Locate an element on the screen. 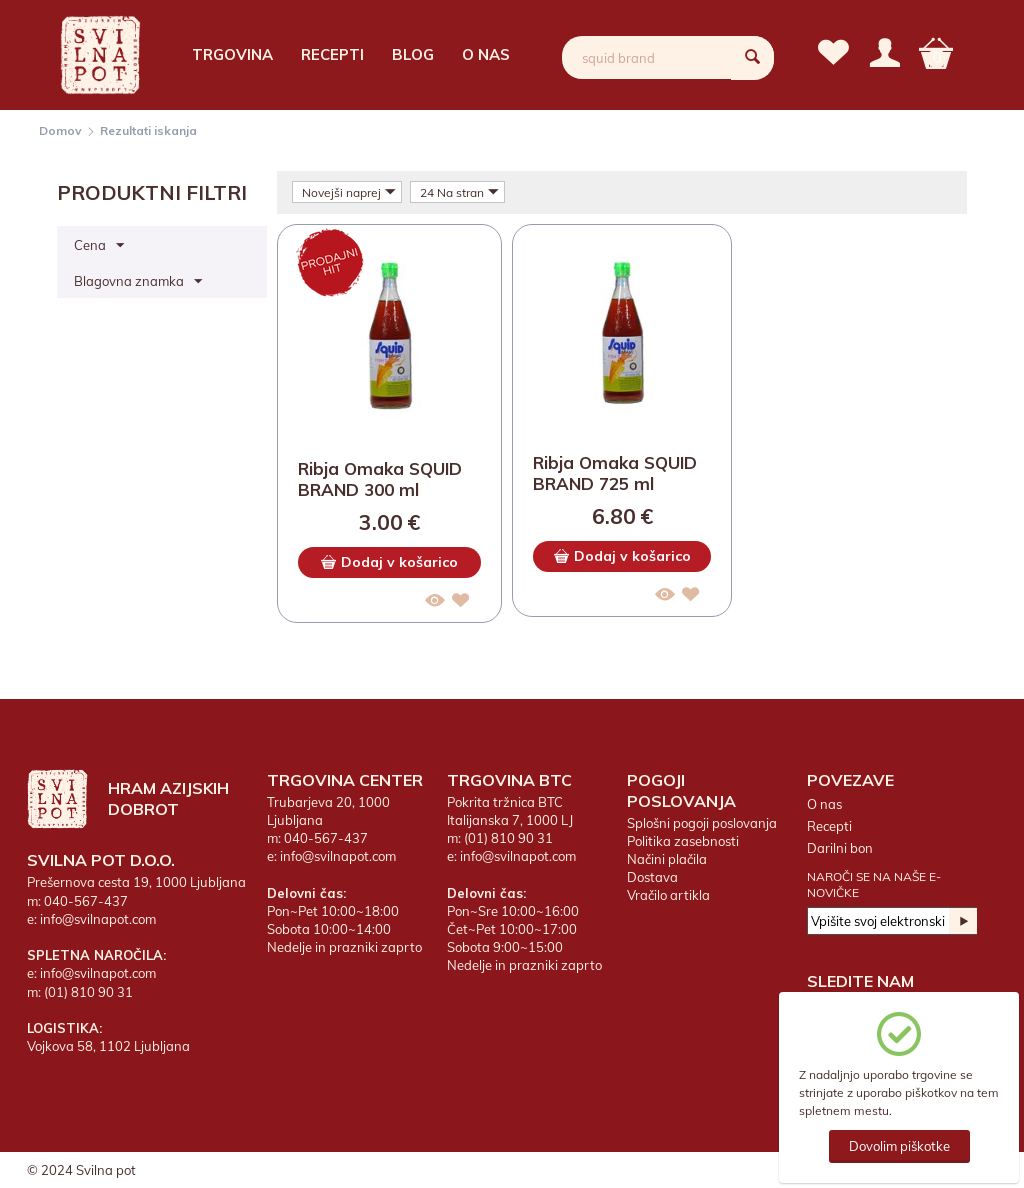 The image size is (1024, 1188). O nas is located at coordinates (486, 54).